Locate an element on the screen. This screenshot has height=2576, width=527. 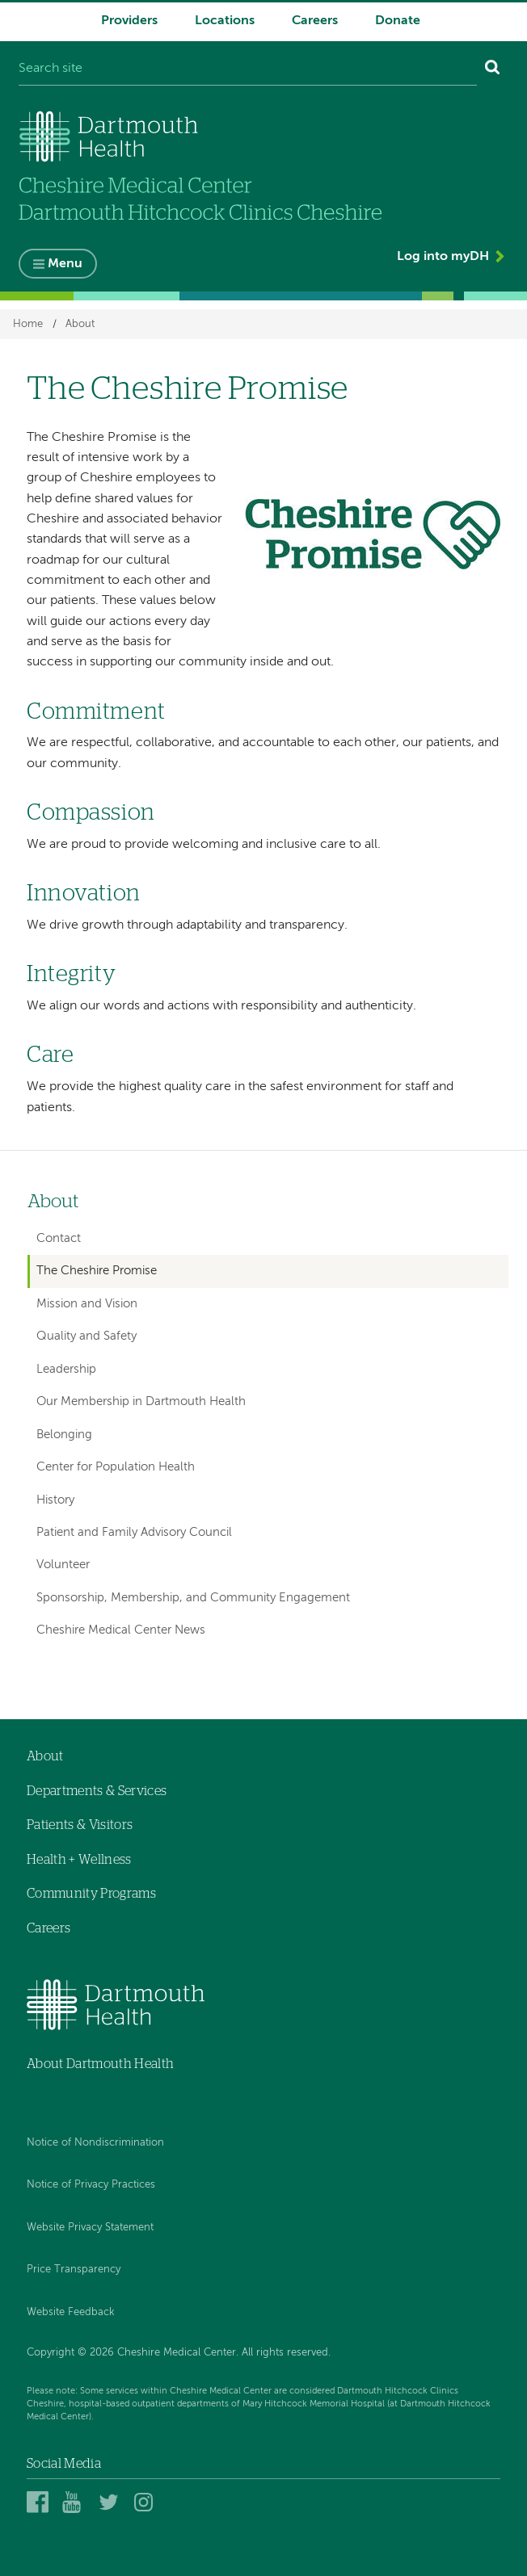
Our Membership in Dartmouth Health is located at coordinates (141, 1401).